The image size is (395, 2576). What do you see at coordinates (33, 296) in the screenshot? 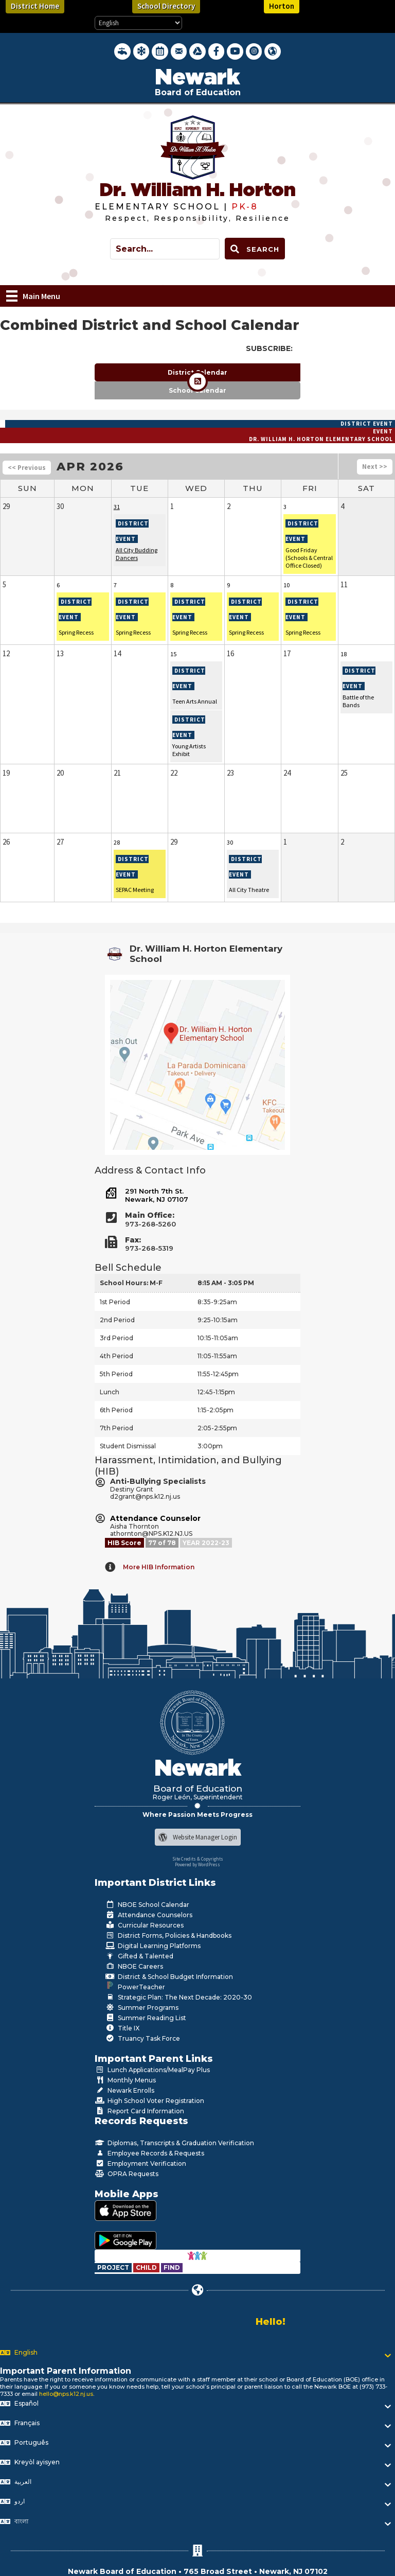
I see `[Main Menu]` at bounding box center [33, 296].